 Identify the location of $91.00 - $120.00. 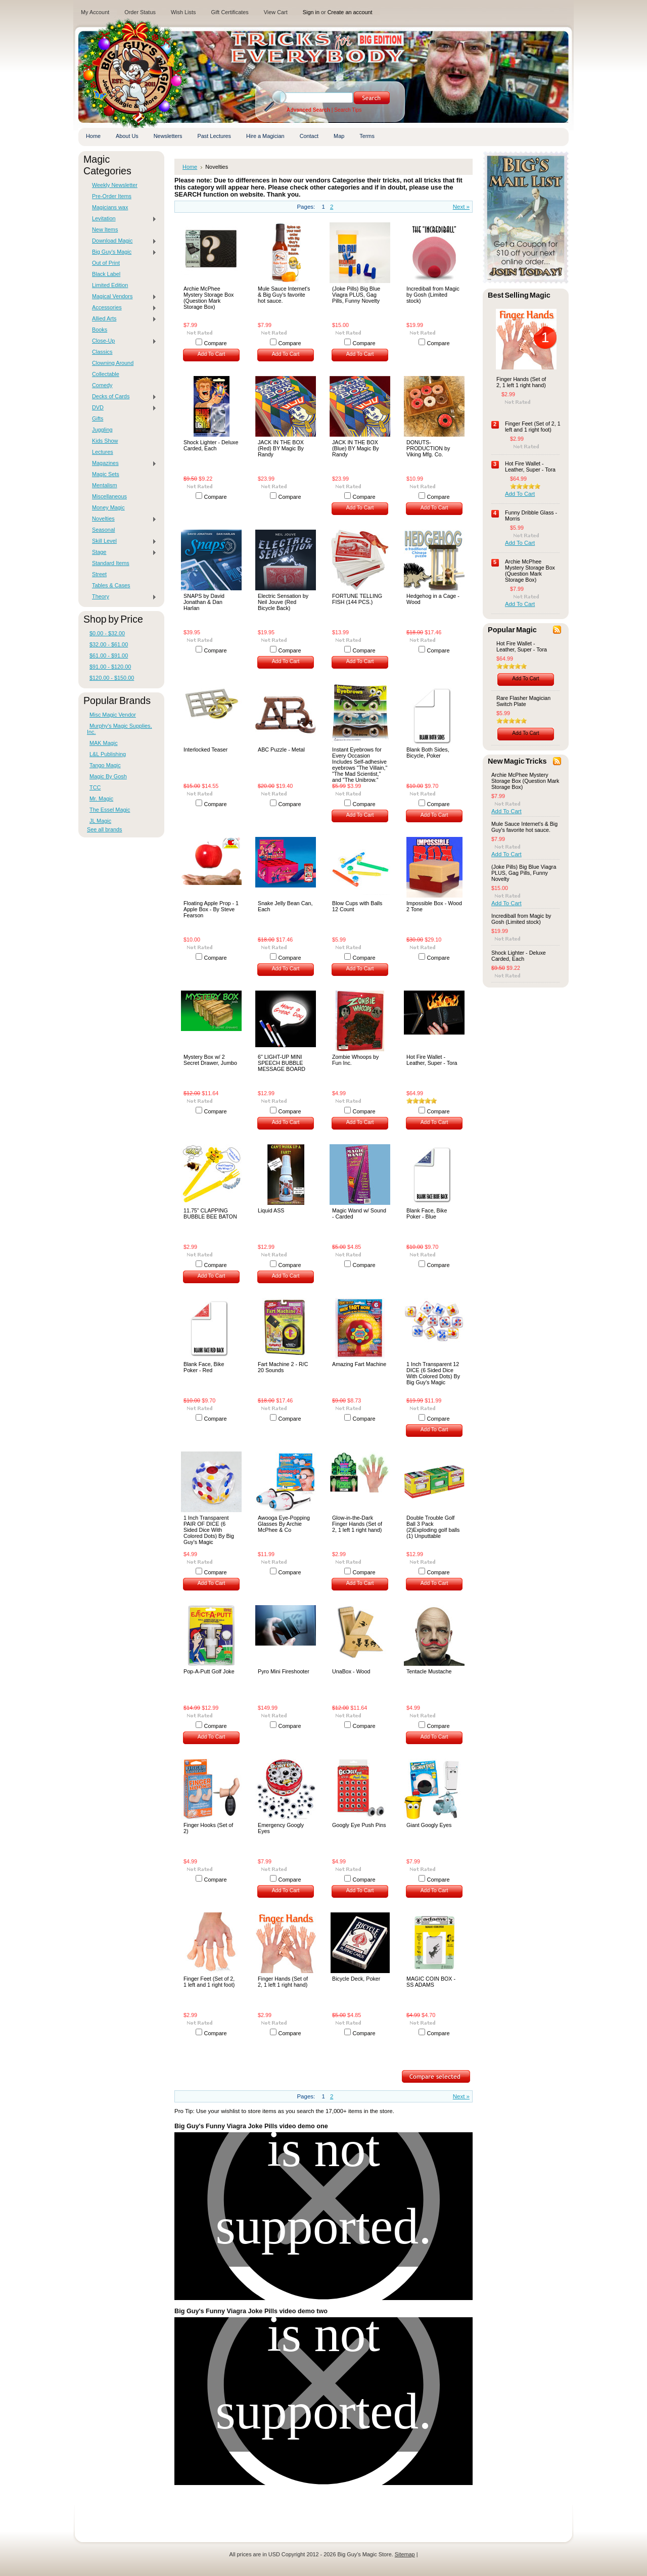
(110, 667).